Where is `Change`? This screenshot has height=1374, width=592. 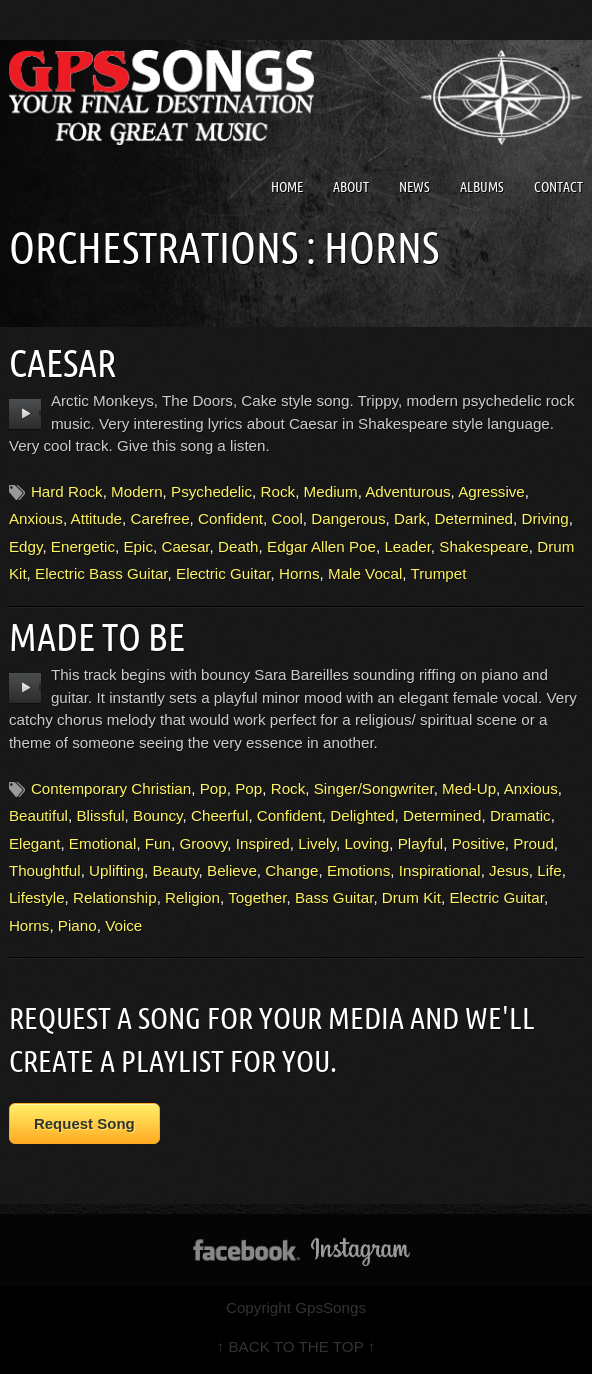 Change is located at coordinates (291, 870).